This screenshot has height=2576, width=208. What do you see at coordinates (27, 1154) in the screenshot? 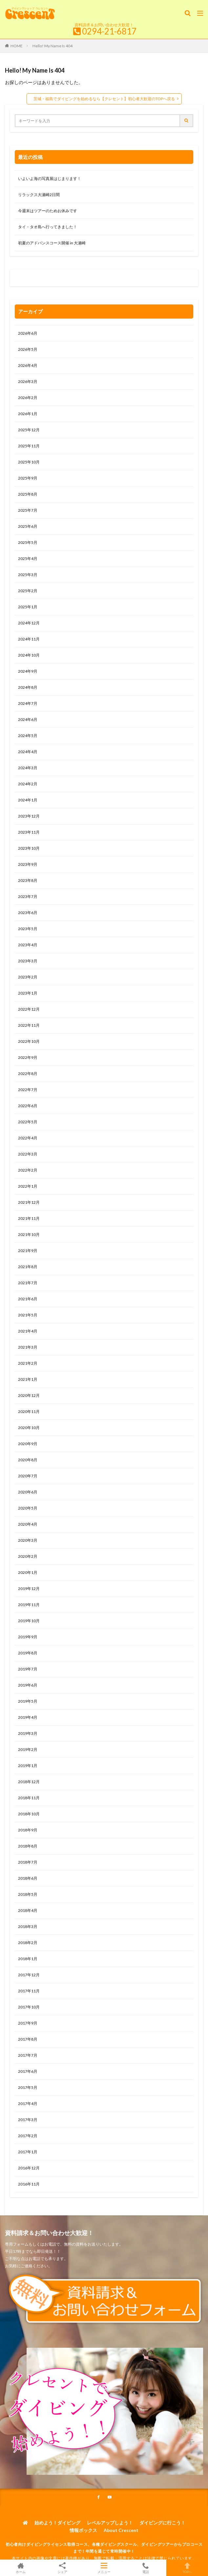
I see `2022年3月` at bounding box center [27, 1154].